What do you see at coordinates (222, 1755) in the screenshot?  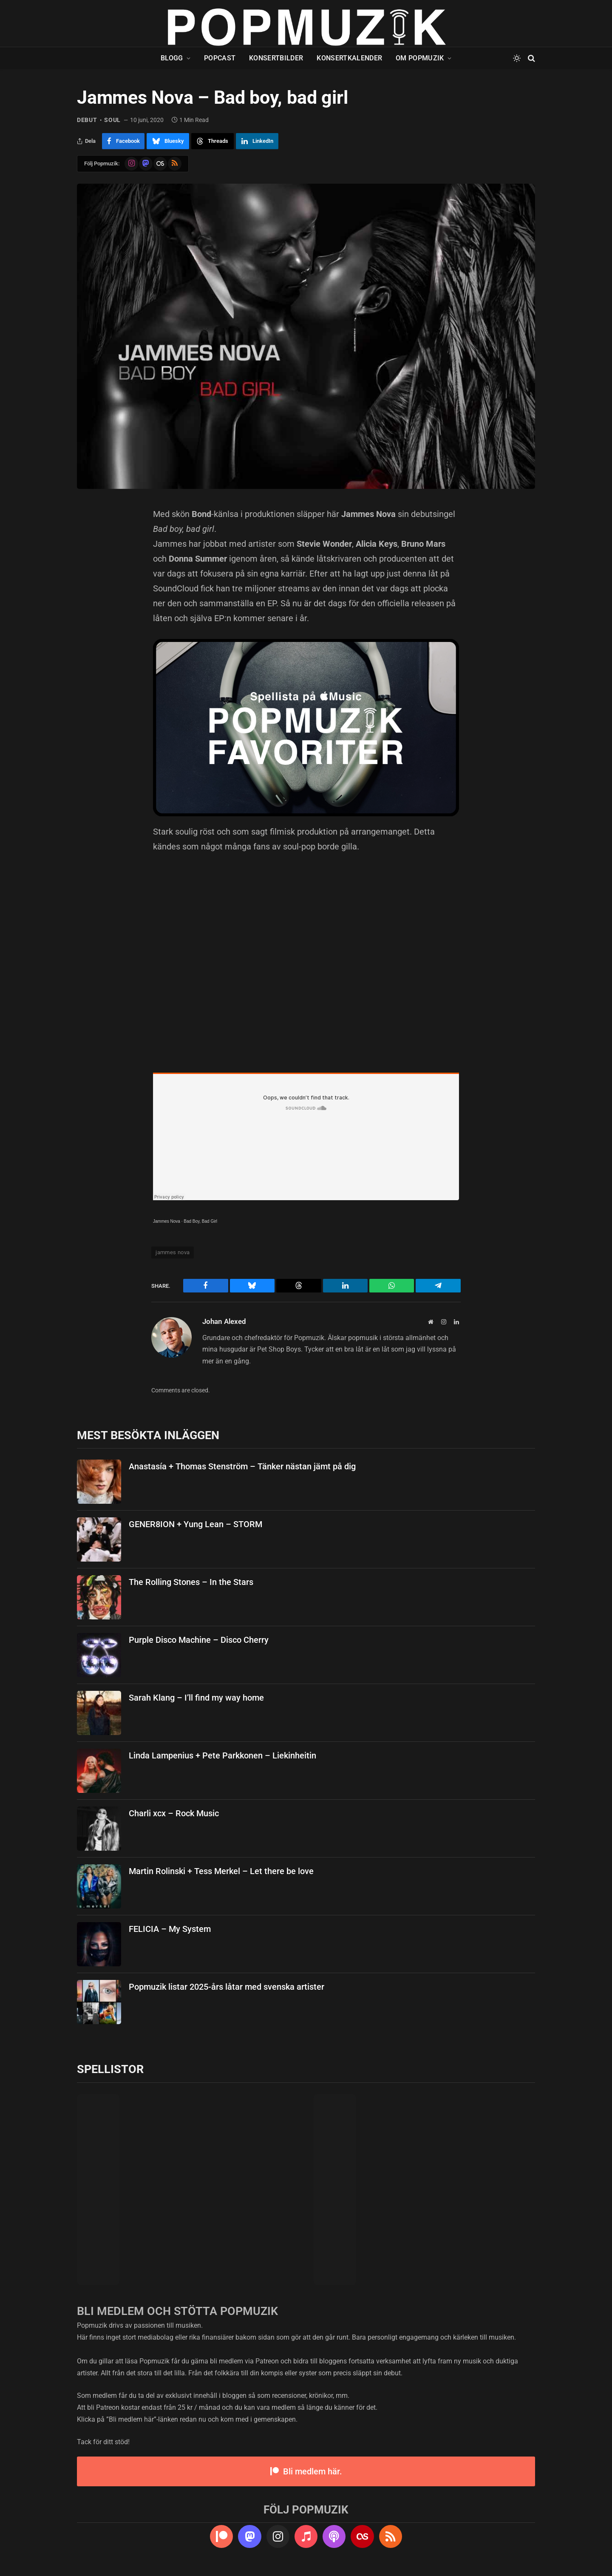 I see `Linda Lampenius + Pete Parkkonen – Liekinheitin` at bounding box center [222, 1755].